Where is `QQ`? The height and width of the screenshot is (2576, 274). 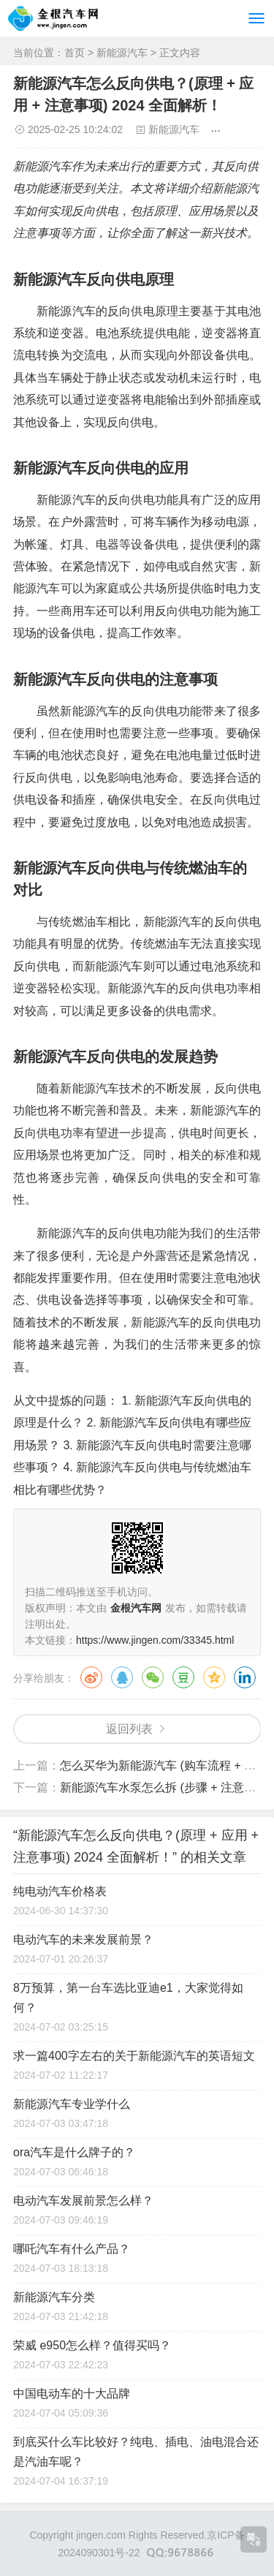
QQ is located at coordinates (122, 1677).